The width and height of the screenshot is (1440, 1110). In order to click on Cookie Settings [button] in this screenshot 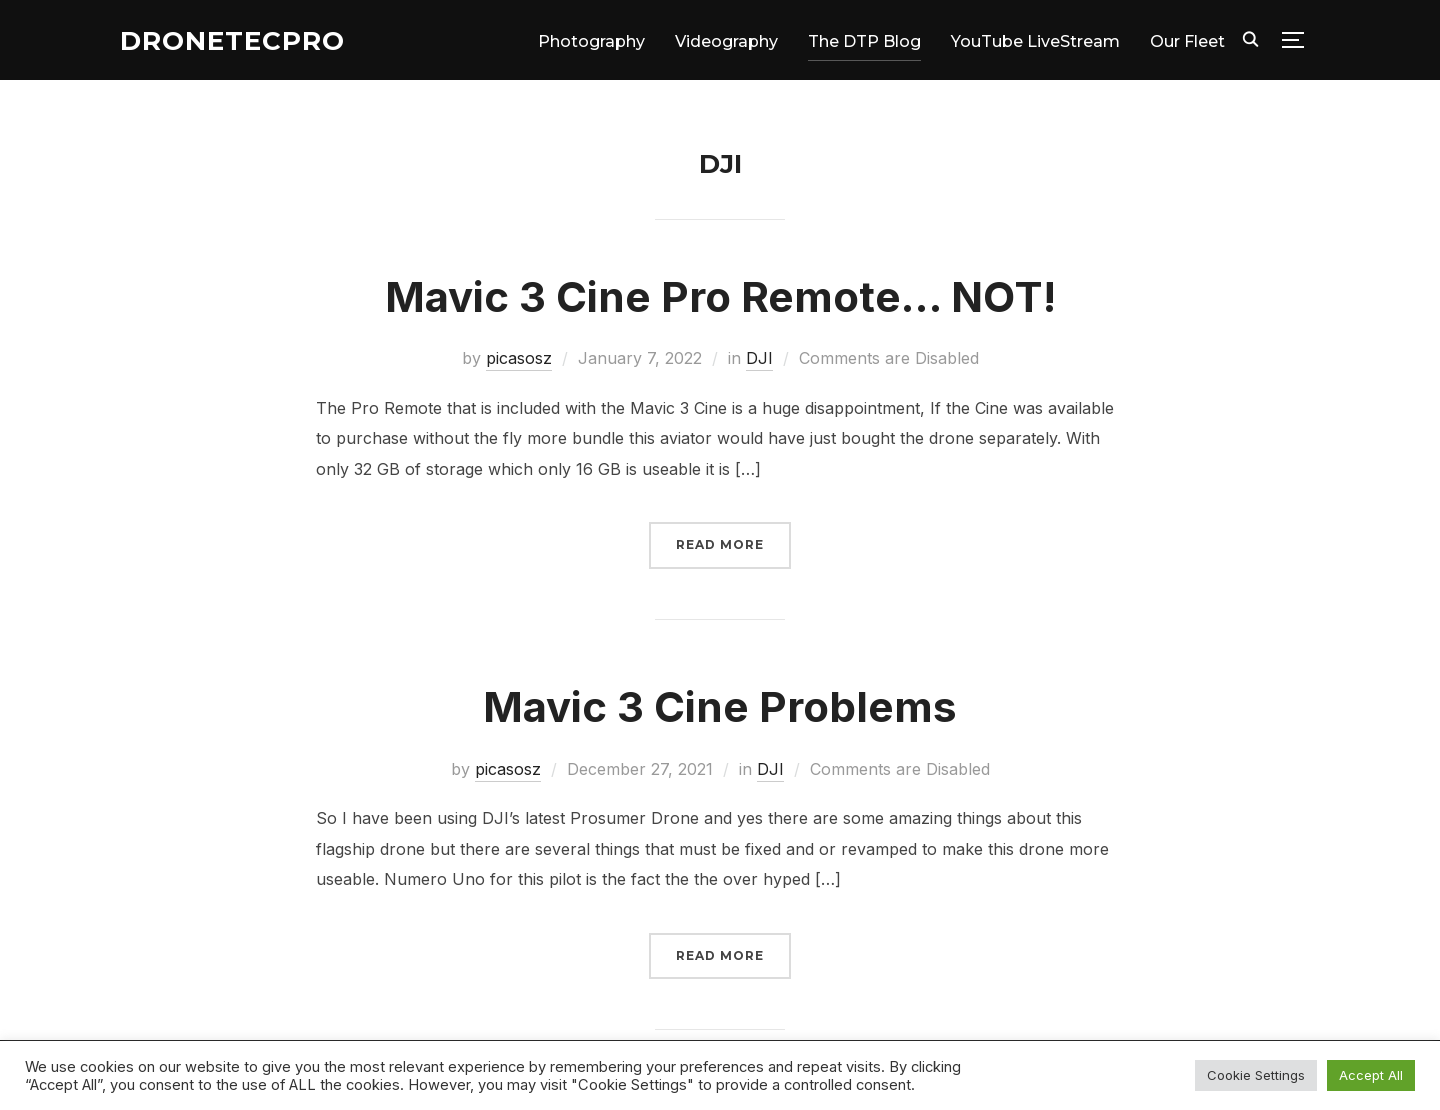, I will do `click(1256, 1075)`.